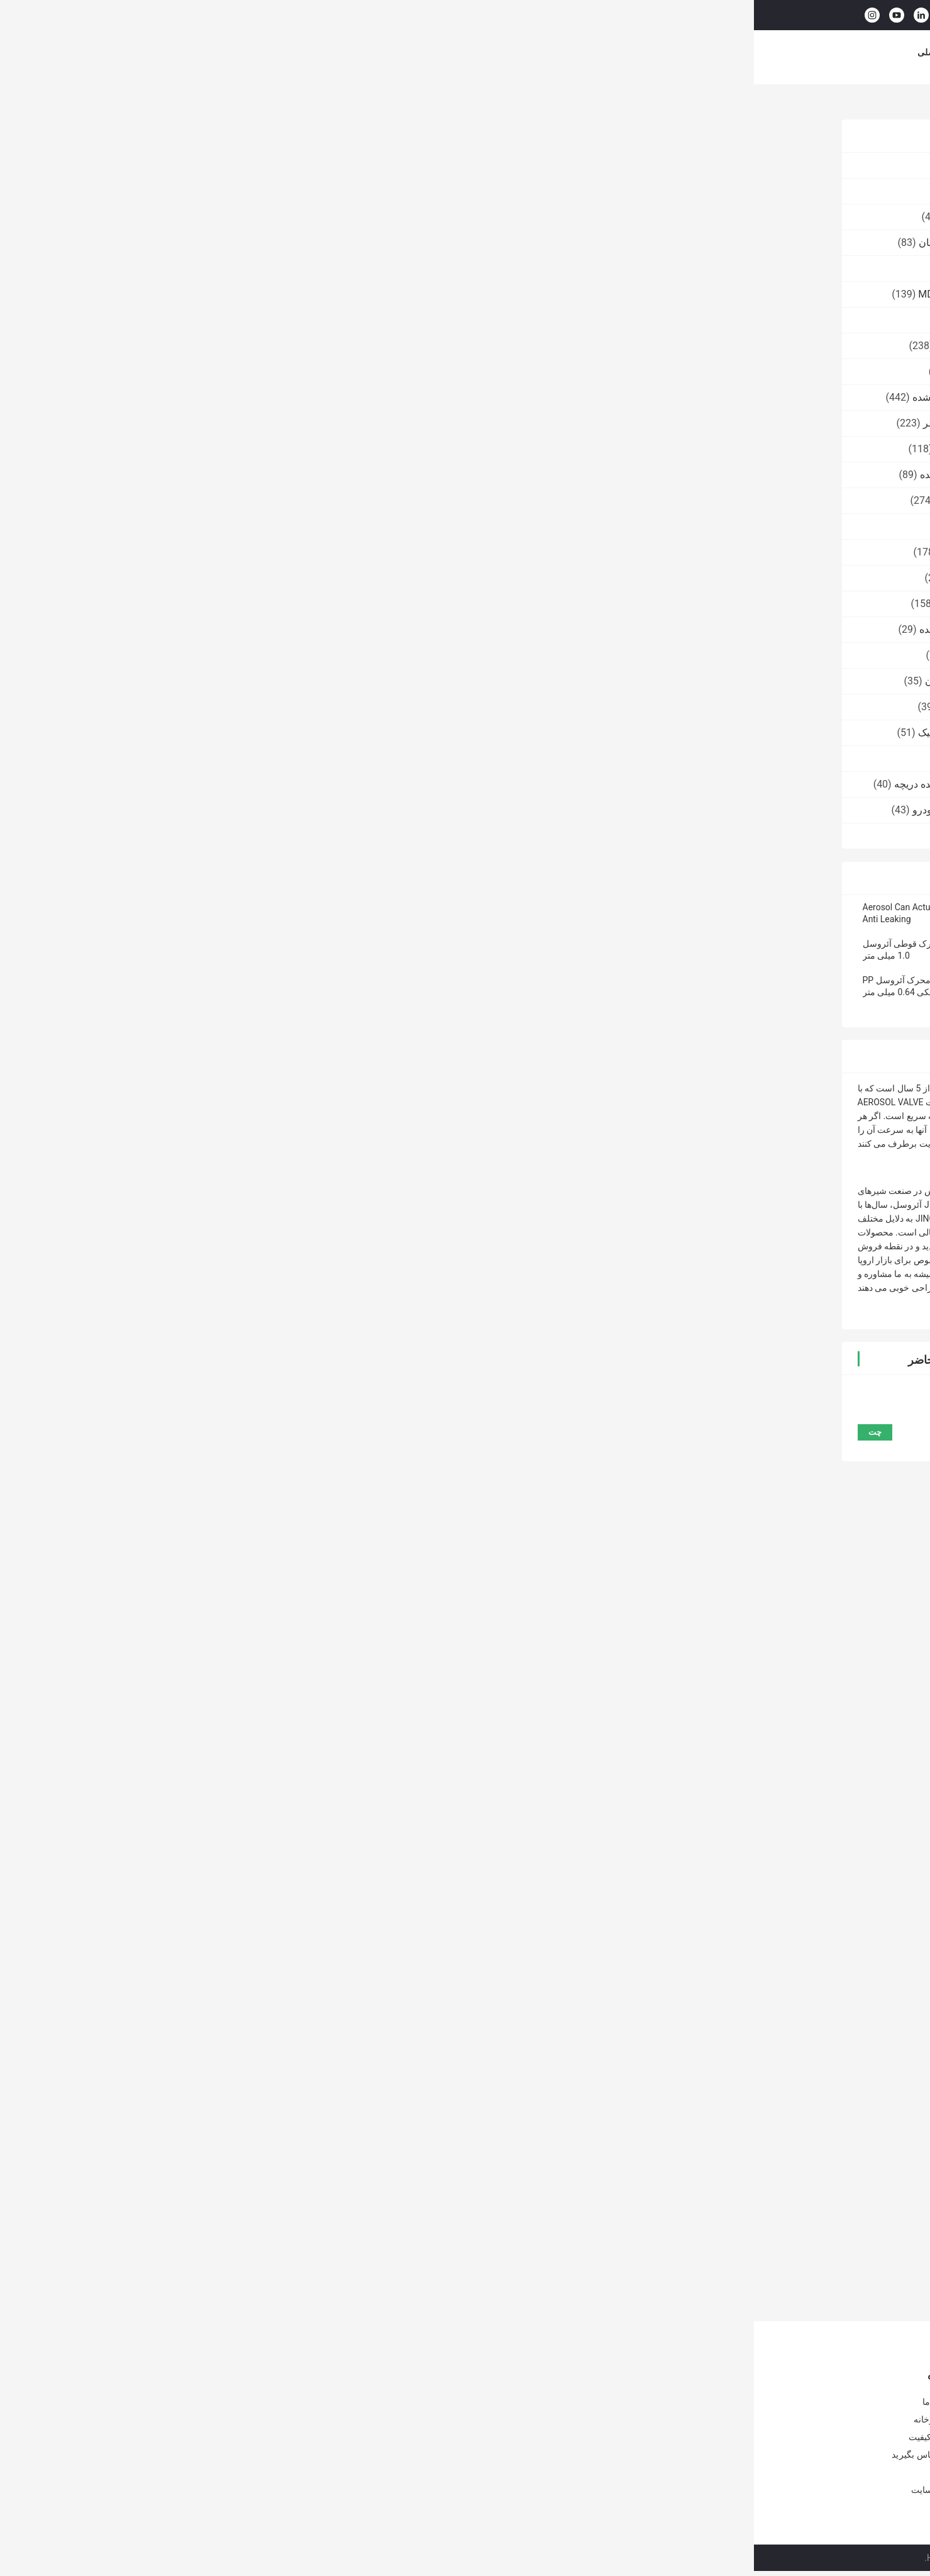 The image size is (930, 2576). Describe the element at coordinates (231, 346) in the screenshot. I see `دریچه پاک کننده کربوتور` at that location.